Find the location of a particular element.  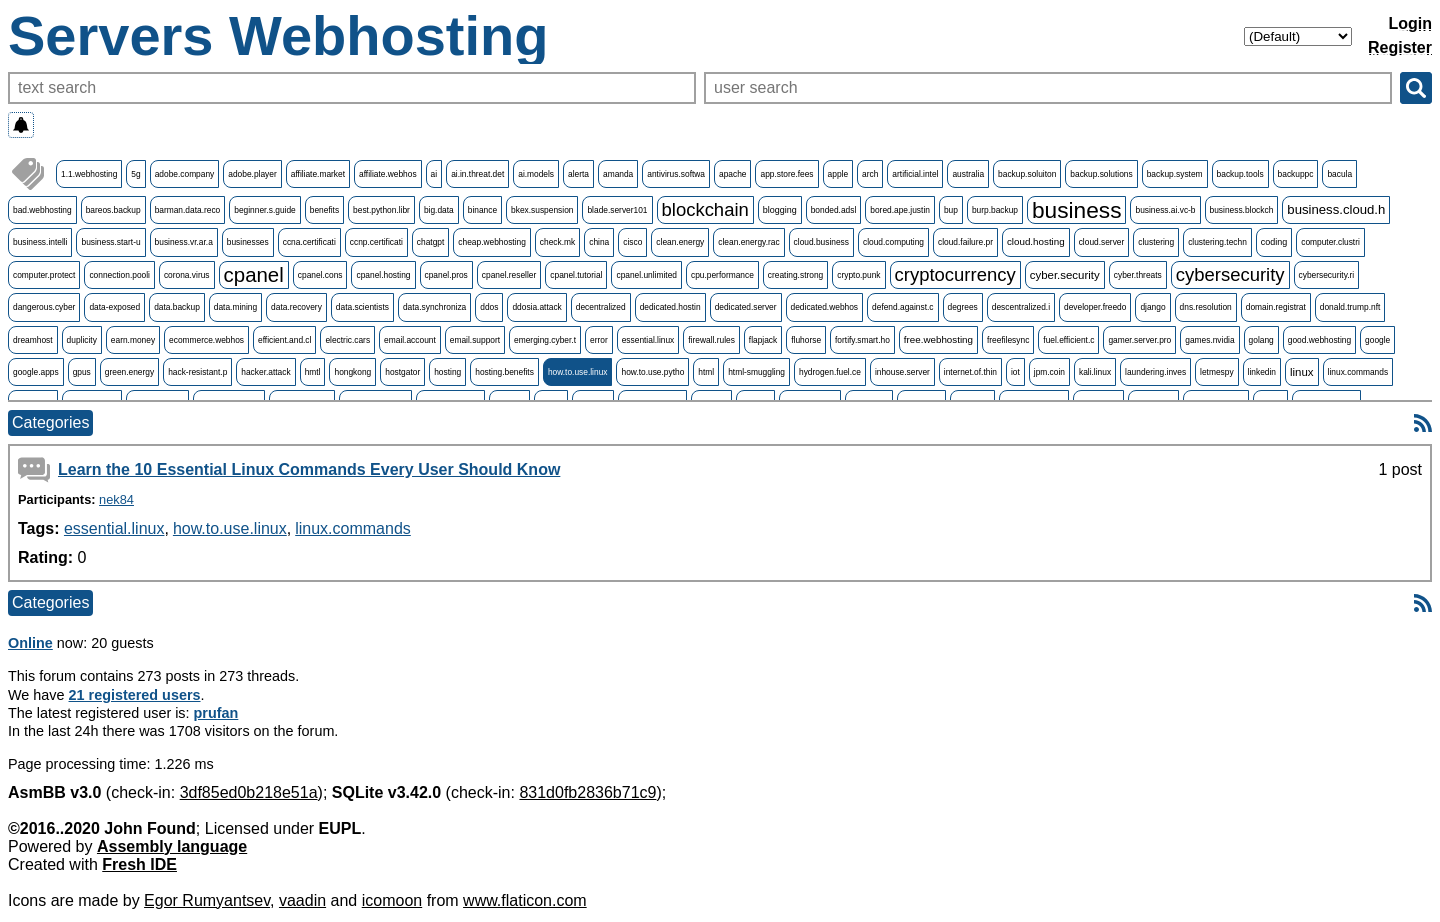

business.vr.ar.a is located at coordinates (184, 242).